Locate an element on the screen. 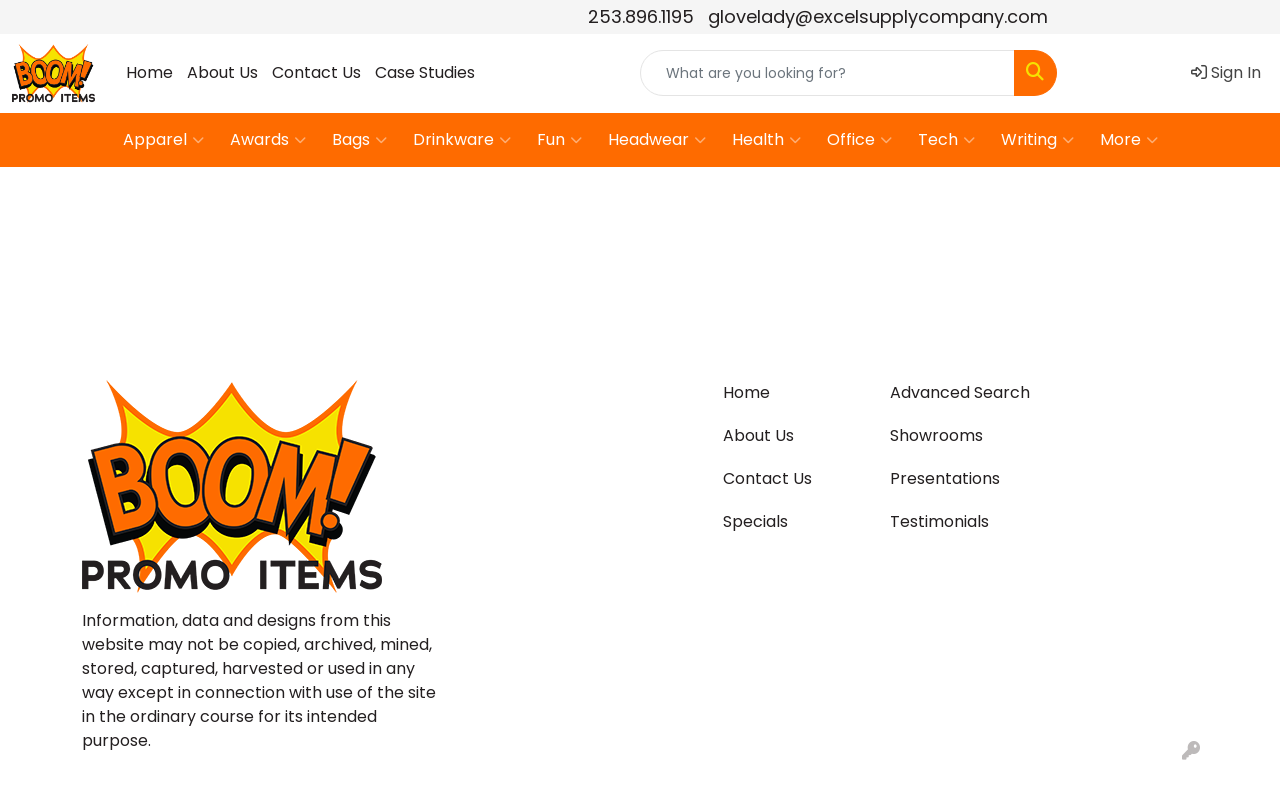 The width and height of the screenshot is (1280, 809). Drinkware is located at coordinates (462, 140).